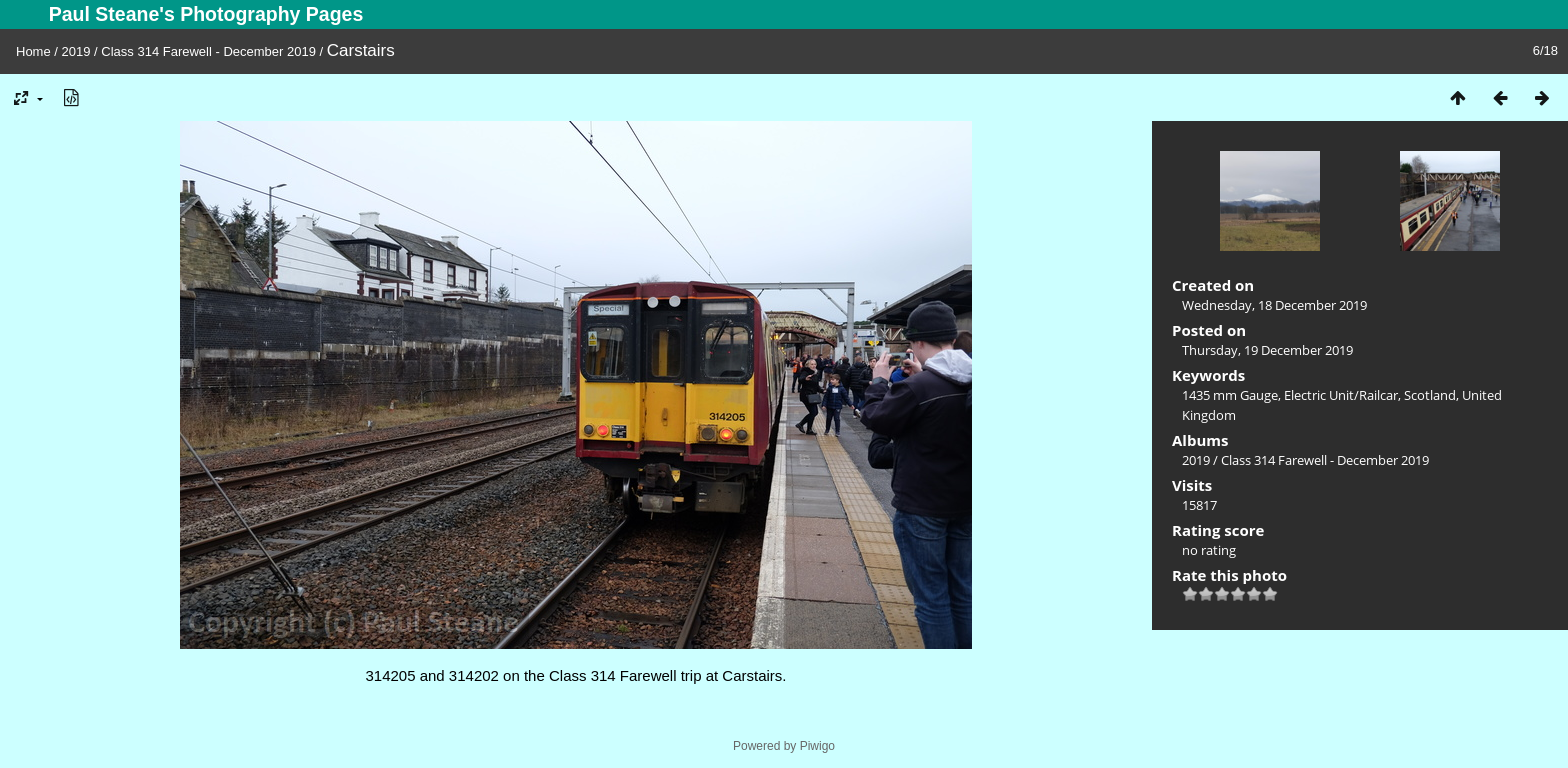  What do you see at coordinates (76, 51) in the screenshot?
I see `2019` at bounding box center [76, 51].